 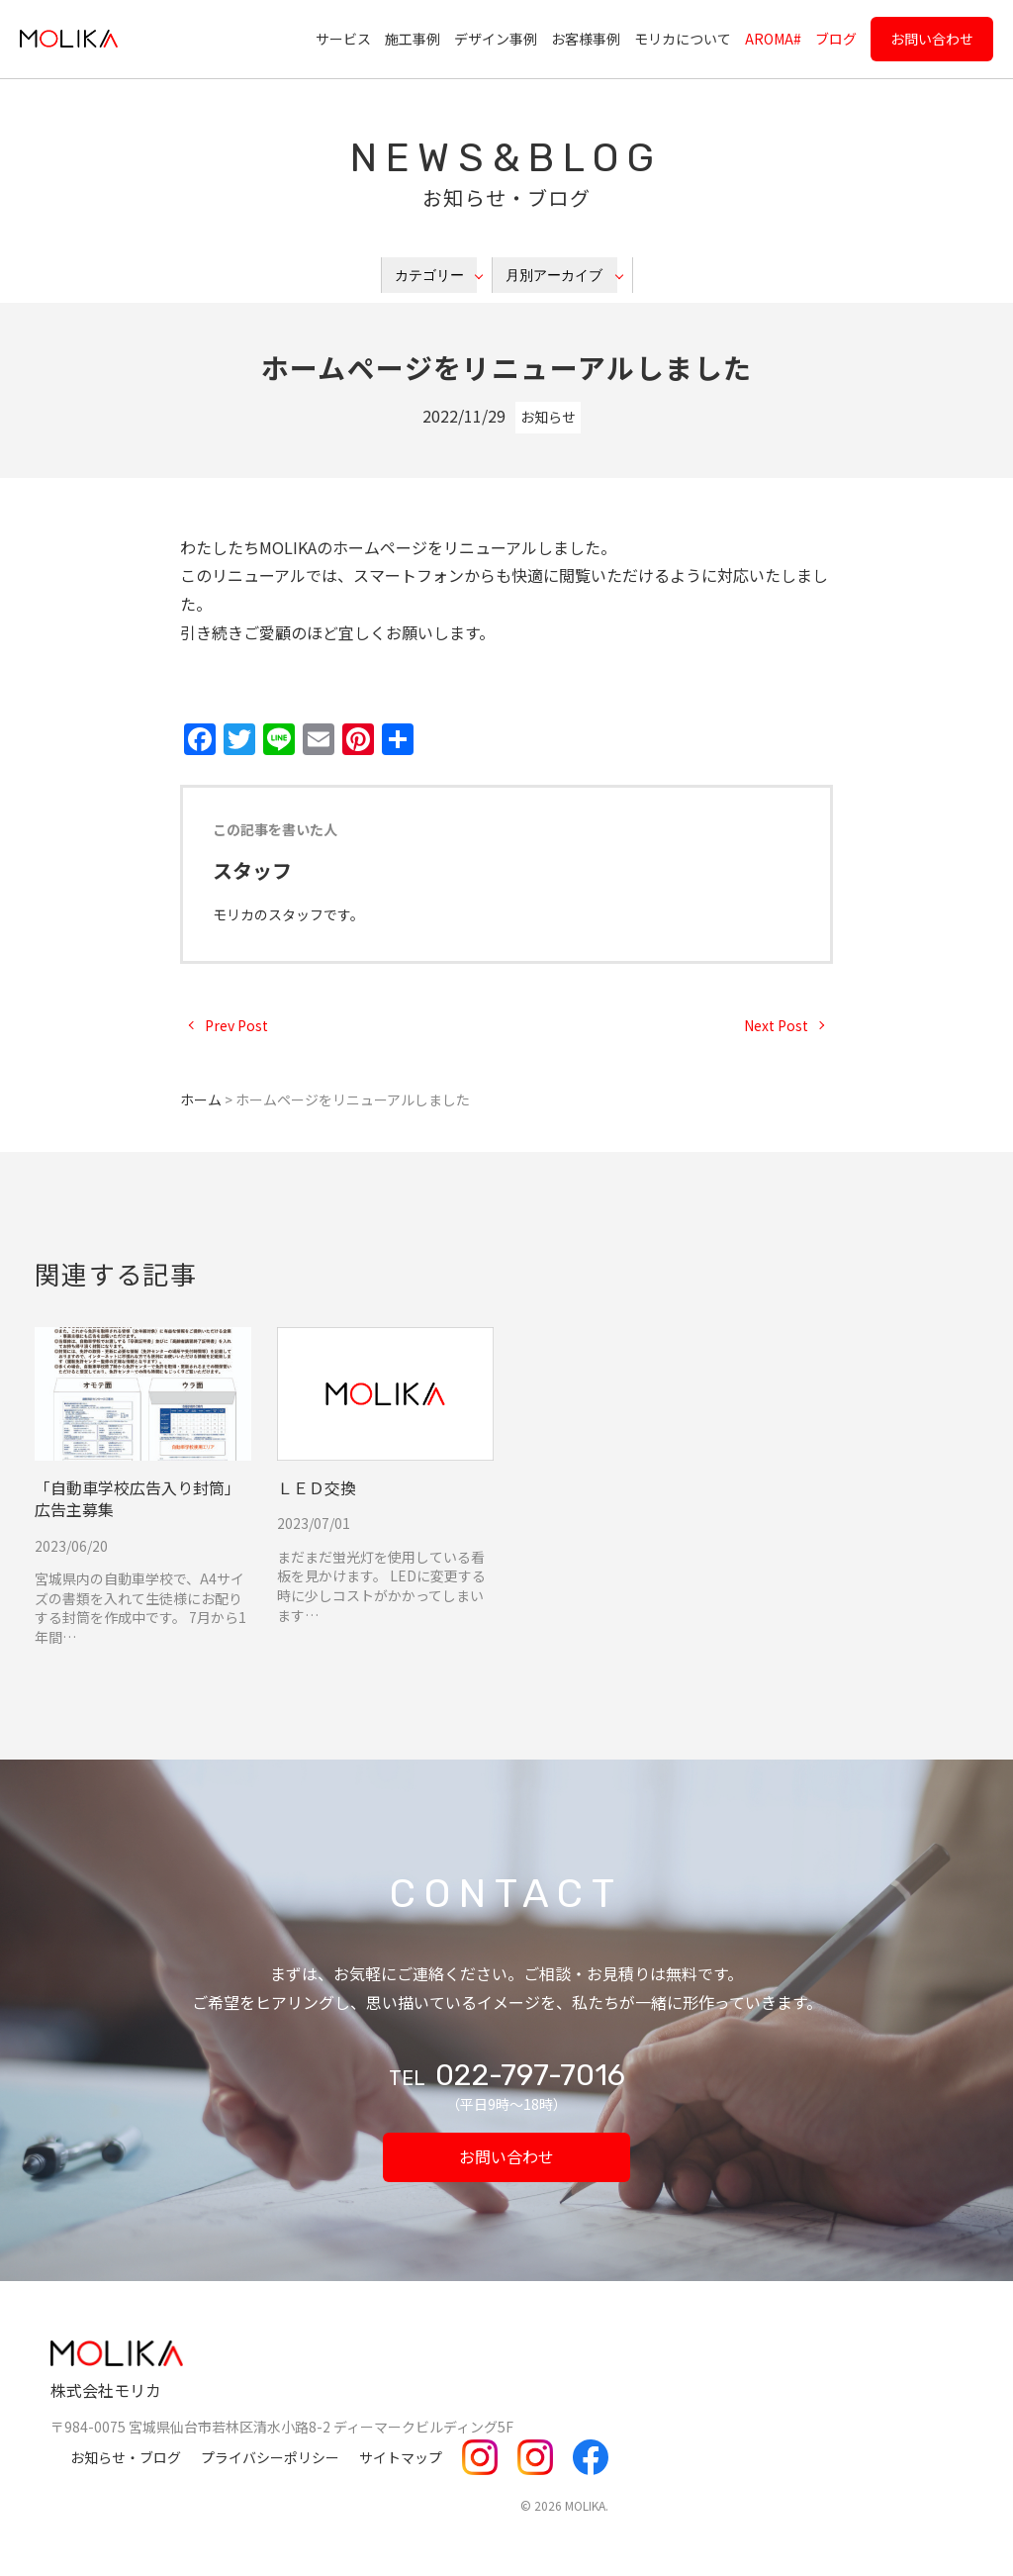 What do you see at coordinates (236, 1025) in the screenshot?
I see `Prev Post` at bounding box center [236, 1025].